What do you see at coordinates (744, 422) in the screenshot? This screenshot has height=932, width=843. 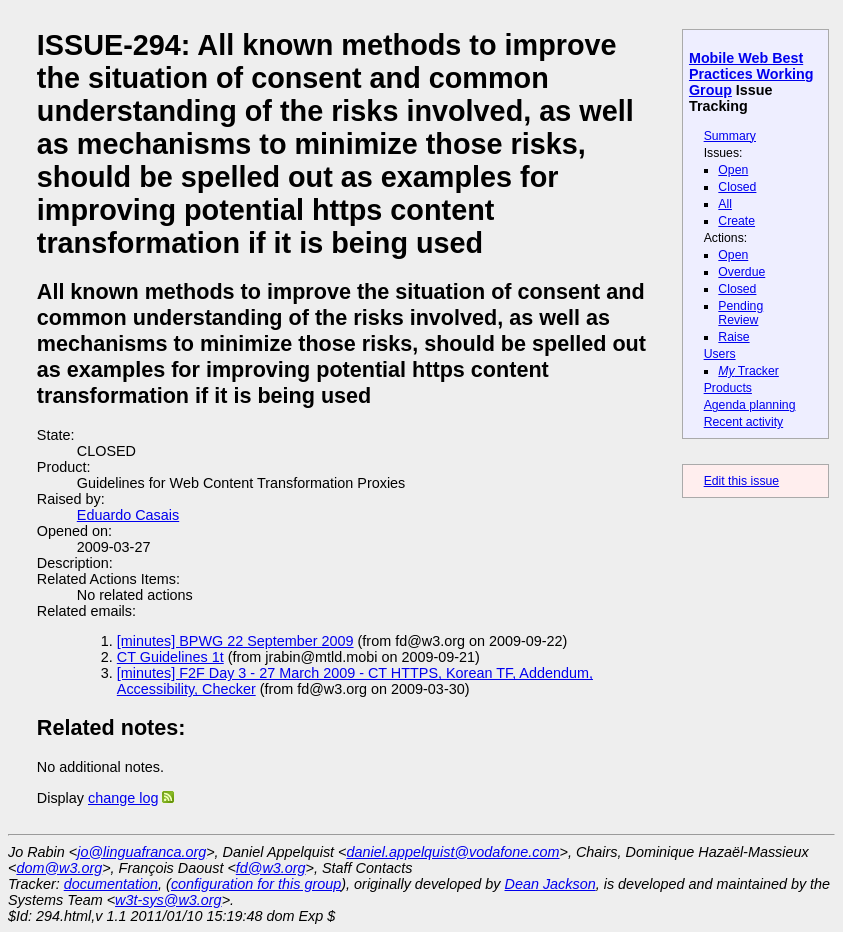 I see `Recent activity` at bounding box center [744, 422].